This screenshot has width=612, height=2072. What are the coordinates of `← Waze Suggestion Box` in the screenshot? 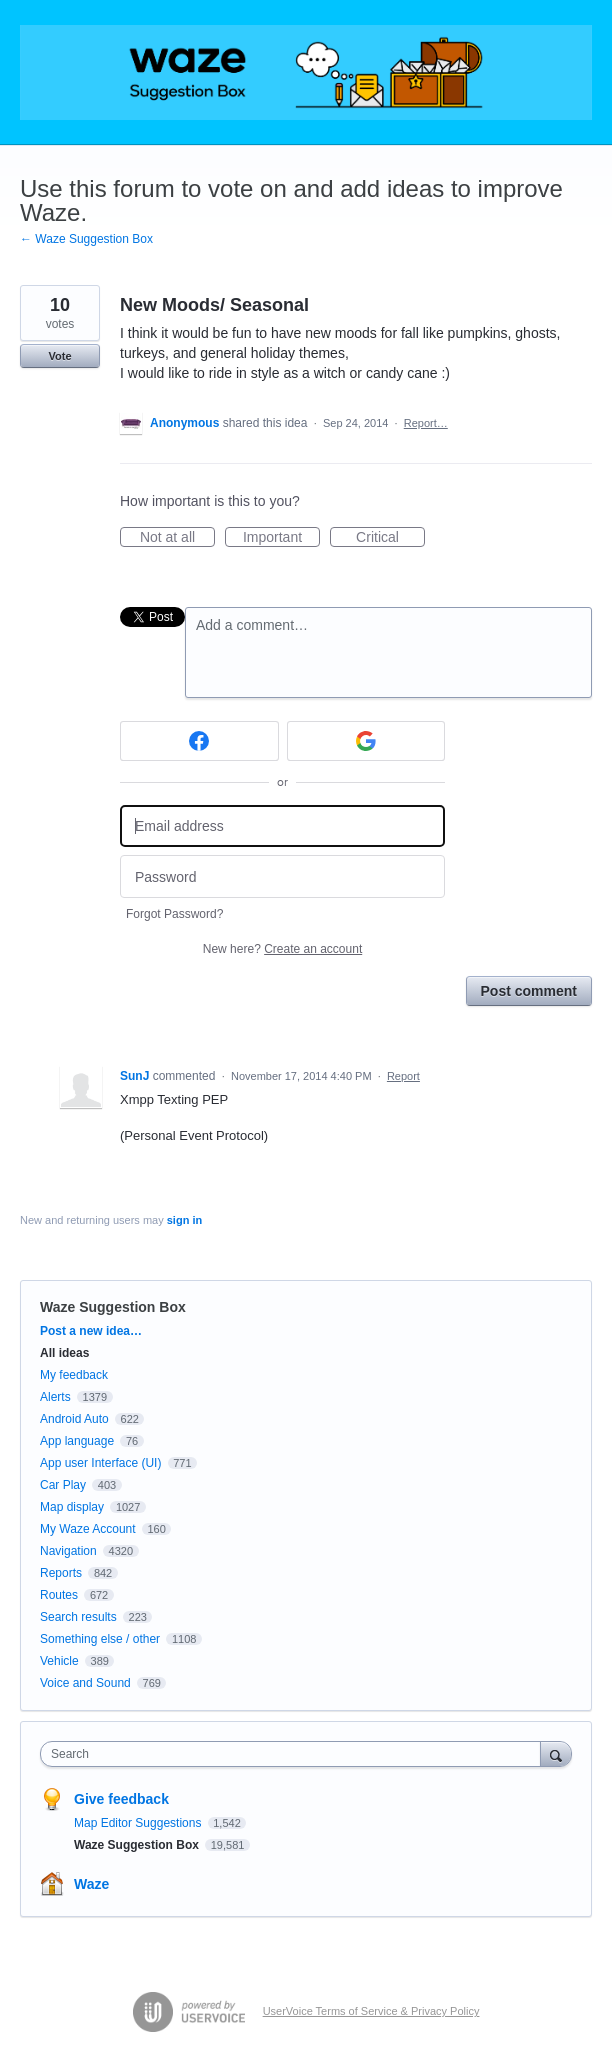 It's located at (86, 239).